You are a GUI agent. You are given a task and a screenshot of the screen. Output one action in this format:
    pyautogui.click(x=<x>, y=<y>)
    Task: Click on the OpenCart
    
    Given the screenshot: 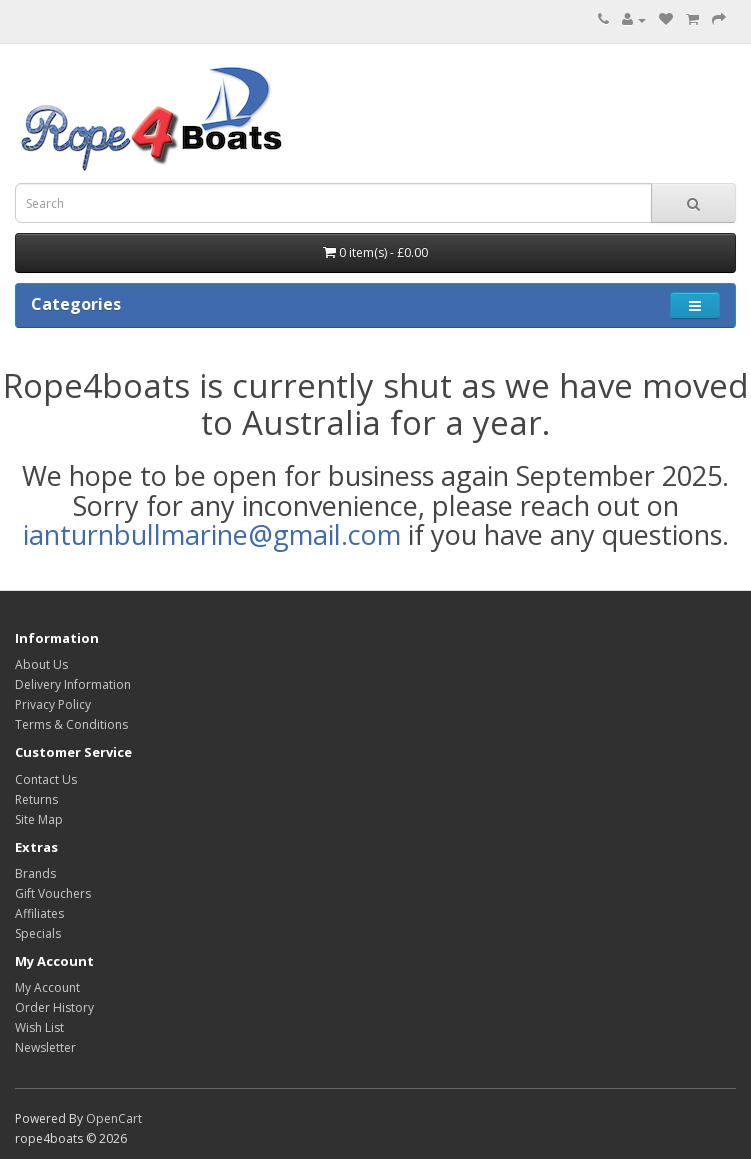 What is the action you would take?
    pyautogui.click(x=114, y=1118)
    